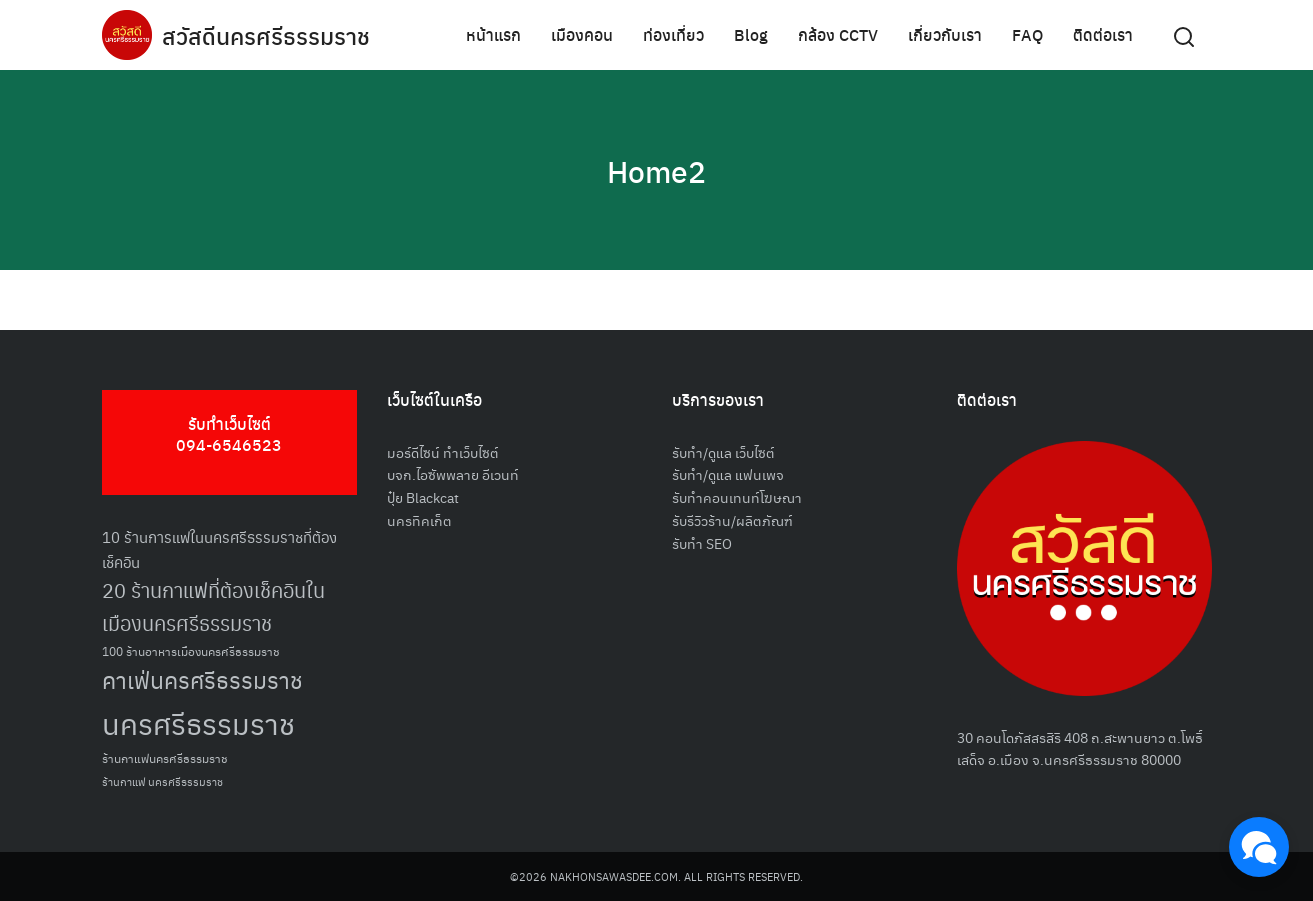 Image resolution: width=1313 pixels, height=901 pixels. What do you see at coordinates (582, 34) in the screenshot?
I see `เมืองคอน` at bounding box center [582, 34].